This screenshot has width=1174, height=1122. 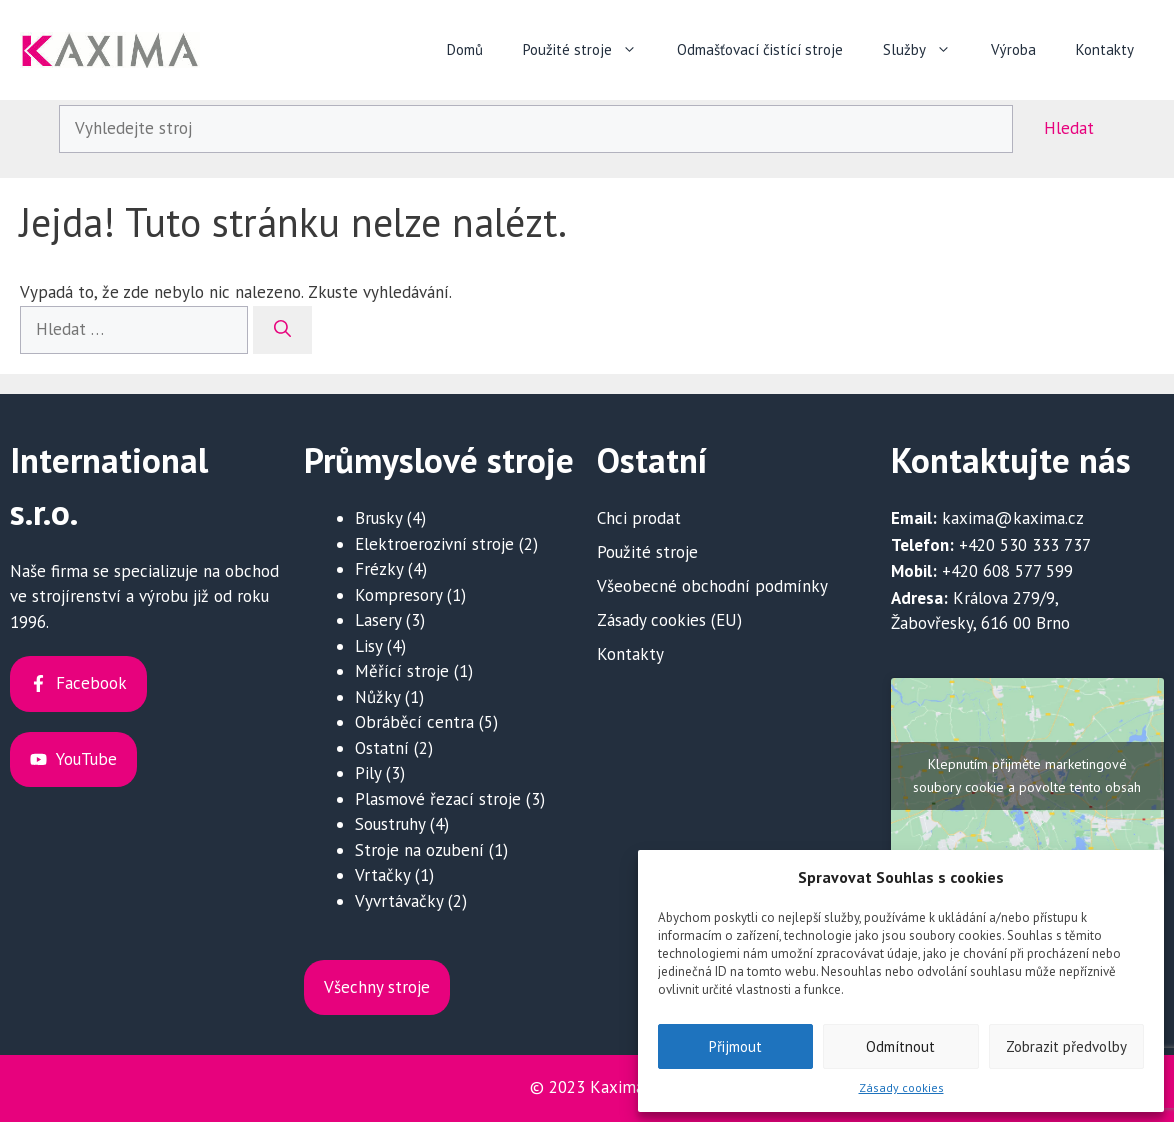 What do you see at coordinates (402, 671) in the screenshot?
I see `Měřící stroje` at bounding box center [402, 671].